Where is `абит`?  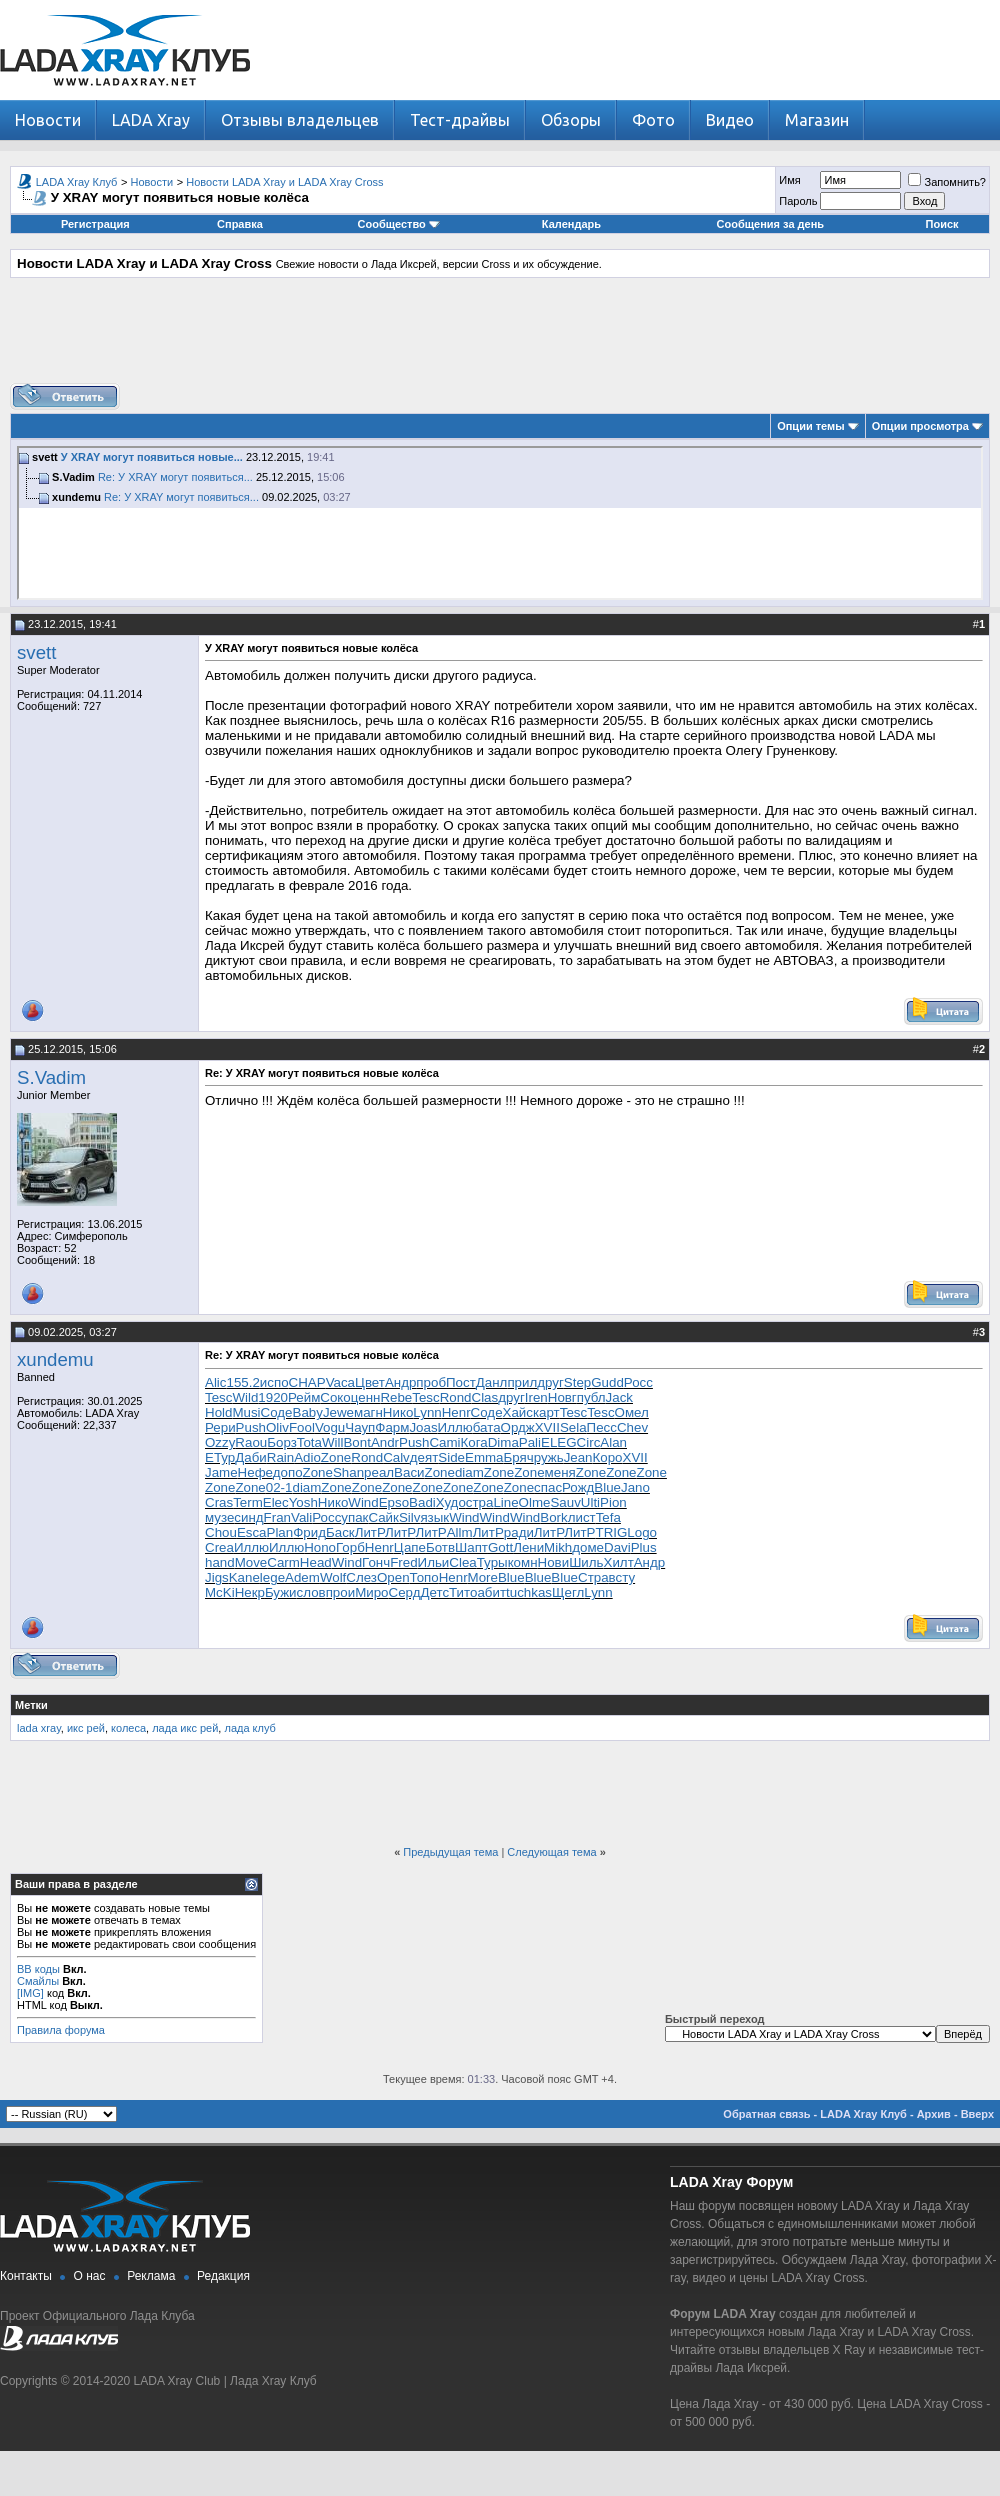
абит is located at coordinates (491, 1592).